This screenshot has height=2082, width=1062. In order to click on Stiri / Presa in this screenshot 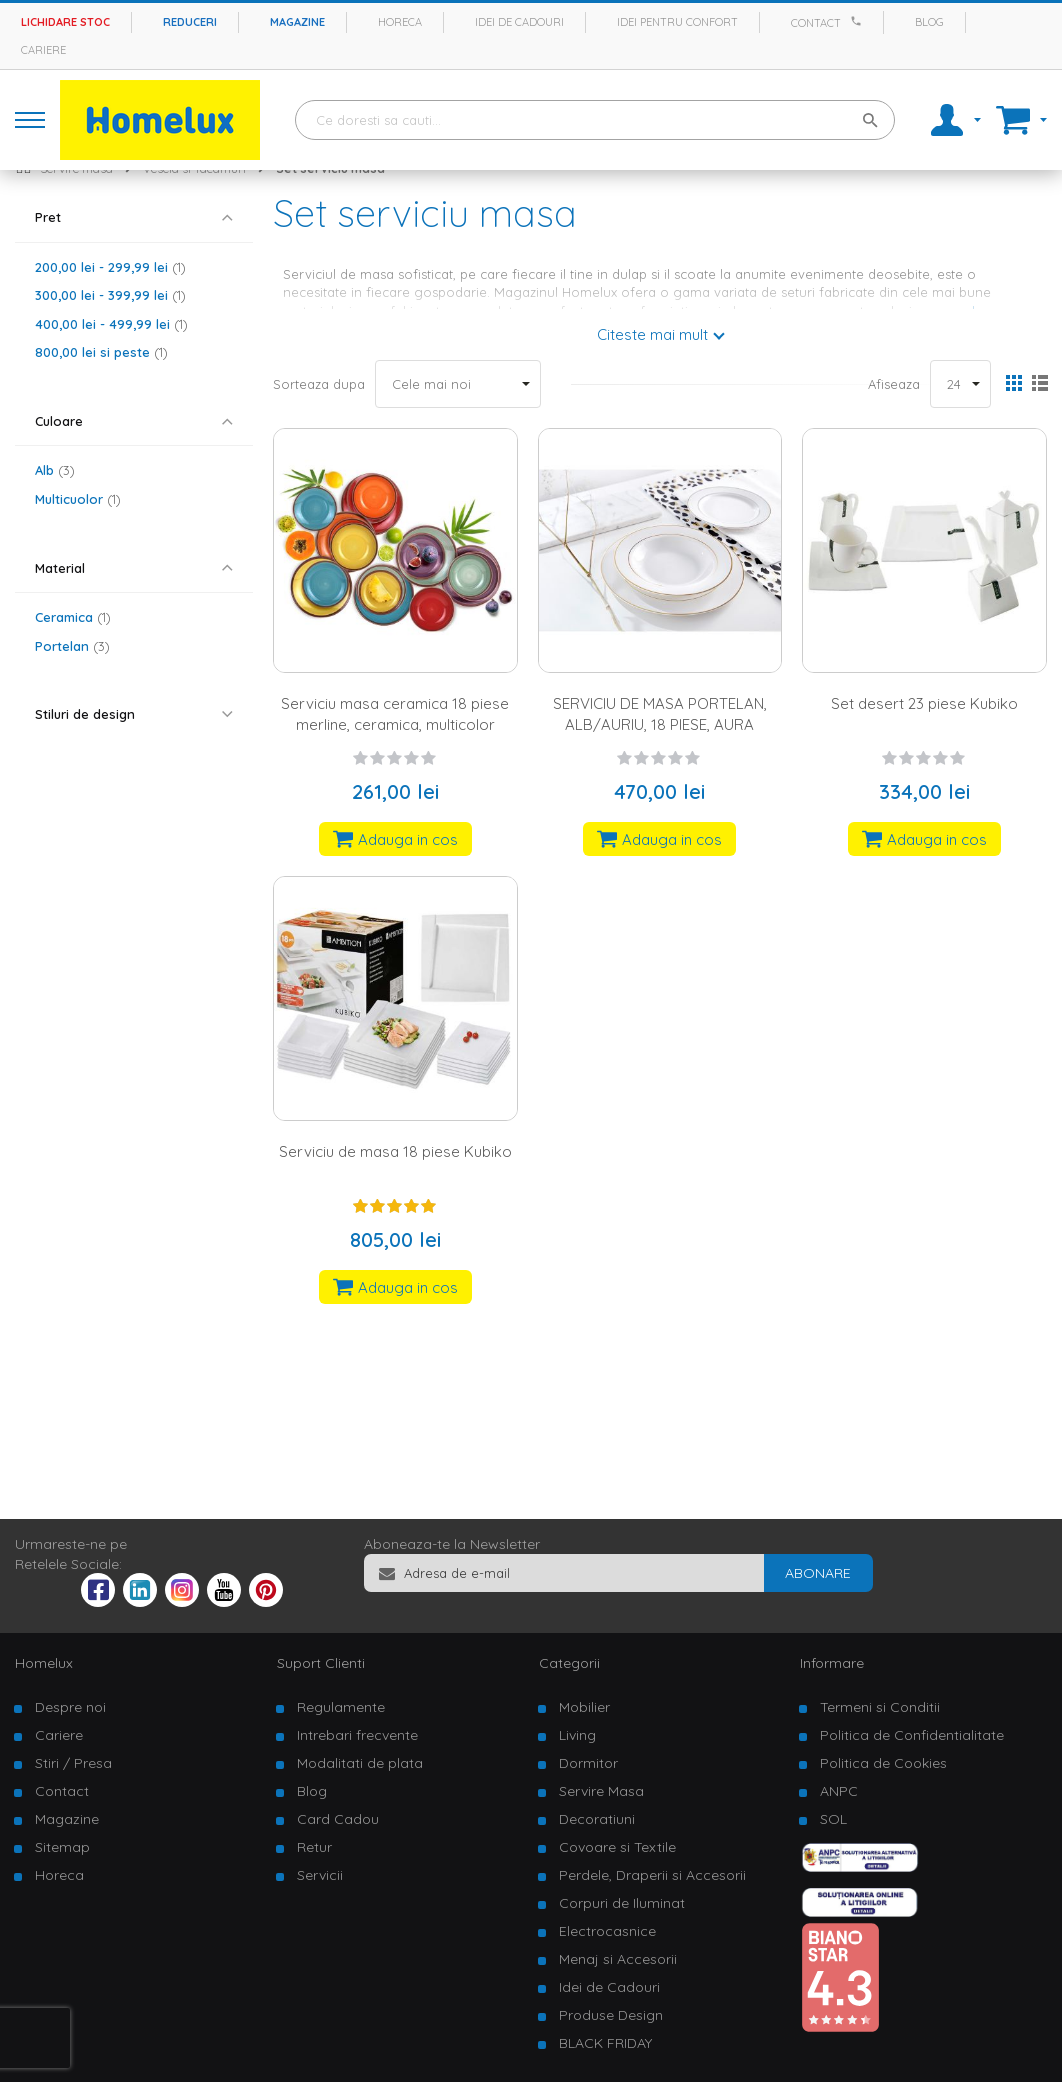, I will do `click(73, 1763)`.